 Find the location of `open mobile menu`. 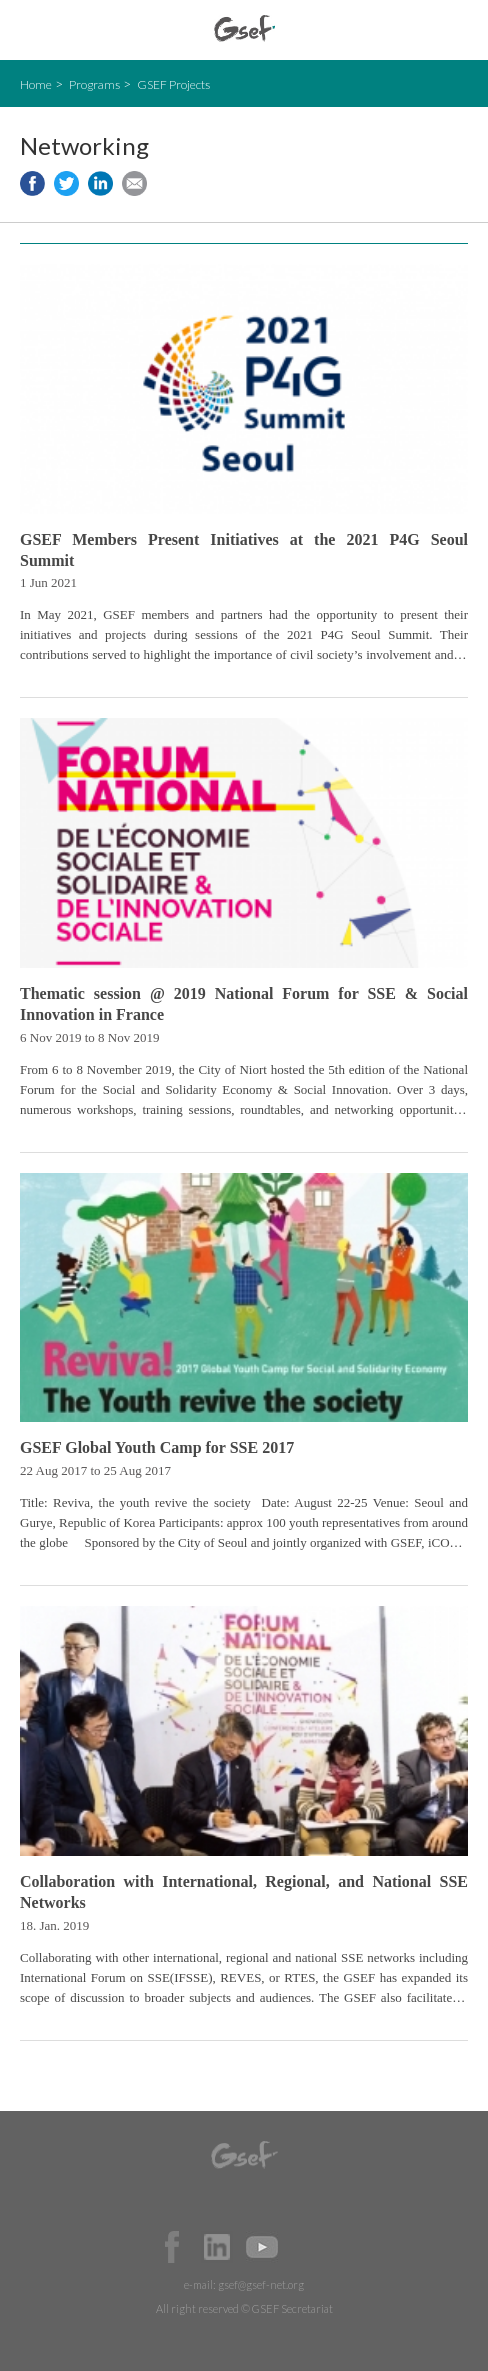

open mobile menu is located at coordinates (30, 30).